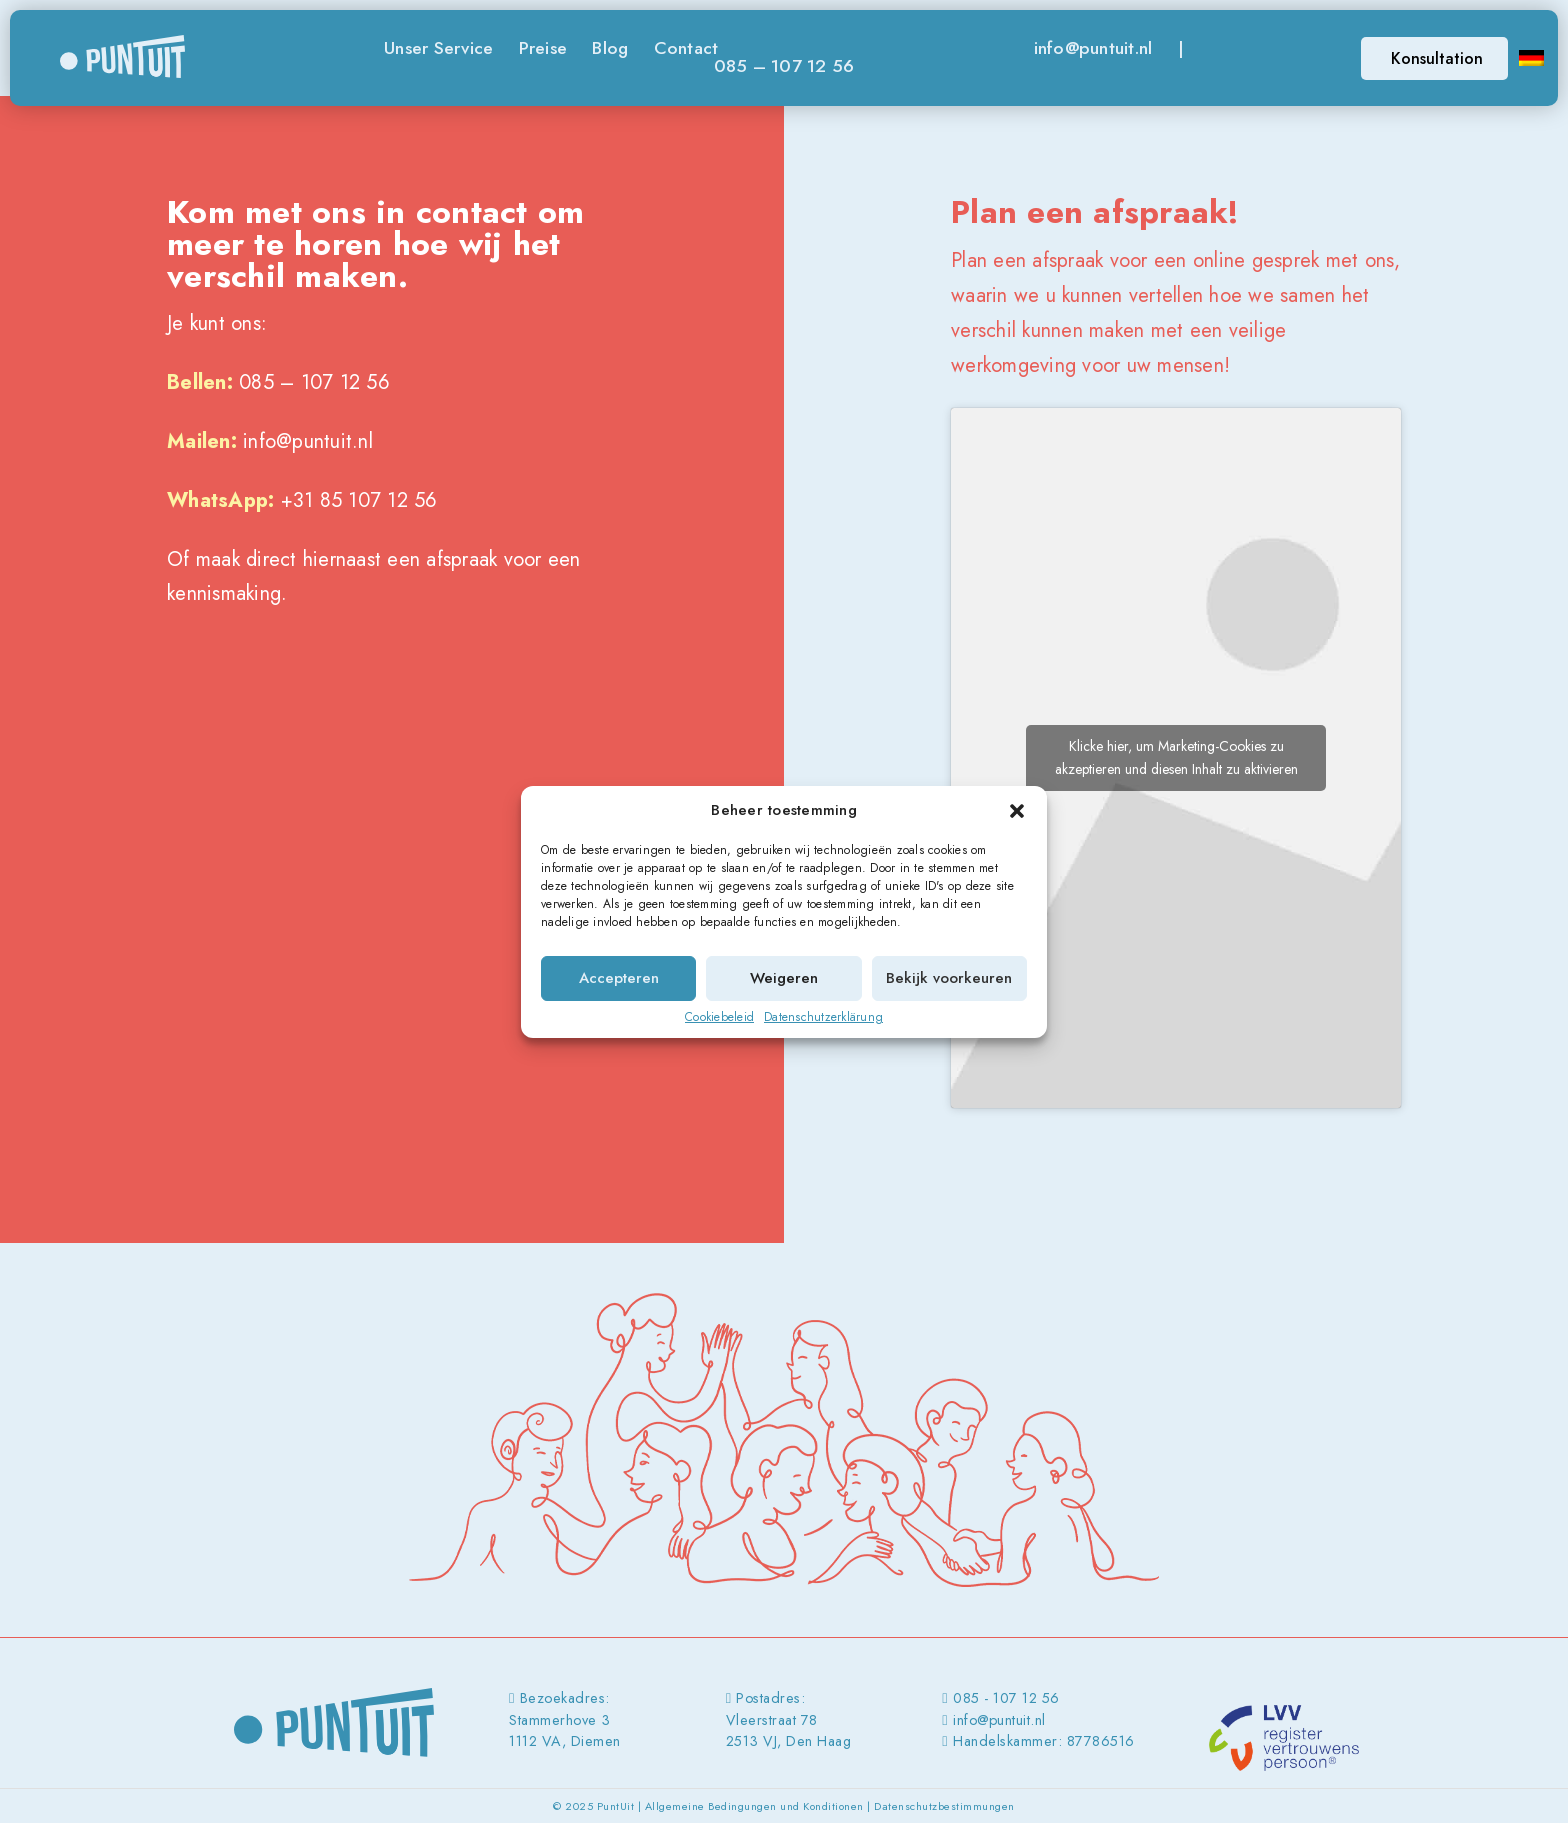  Describe the element at coordinates (784, 978) in the screenshot. I see `Weigeren` at that location.